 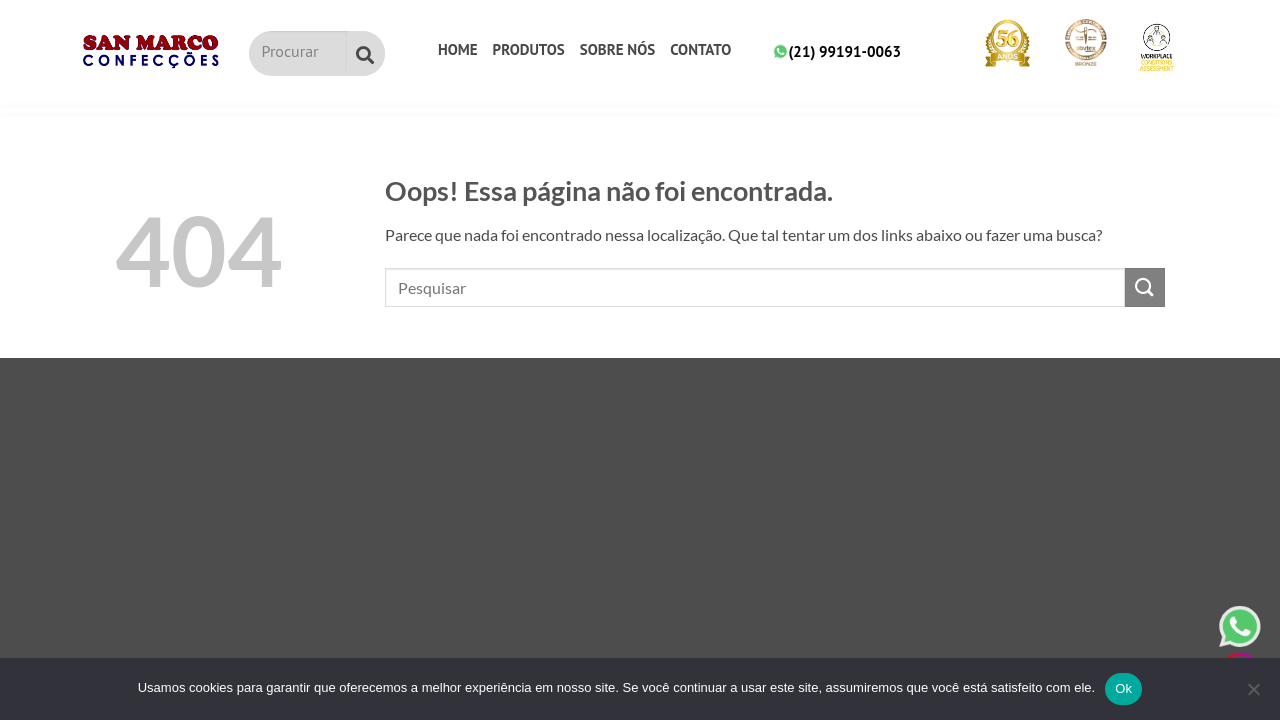 What do you see at coordinates (529, 49) in the screenshot?
I see `Produtos` at bounding box center [529, 49].